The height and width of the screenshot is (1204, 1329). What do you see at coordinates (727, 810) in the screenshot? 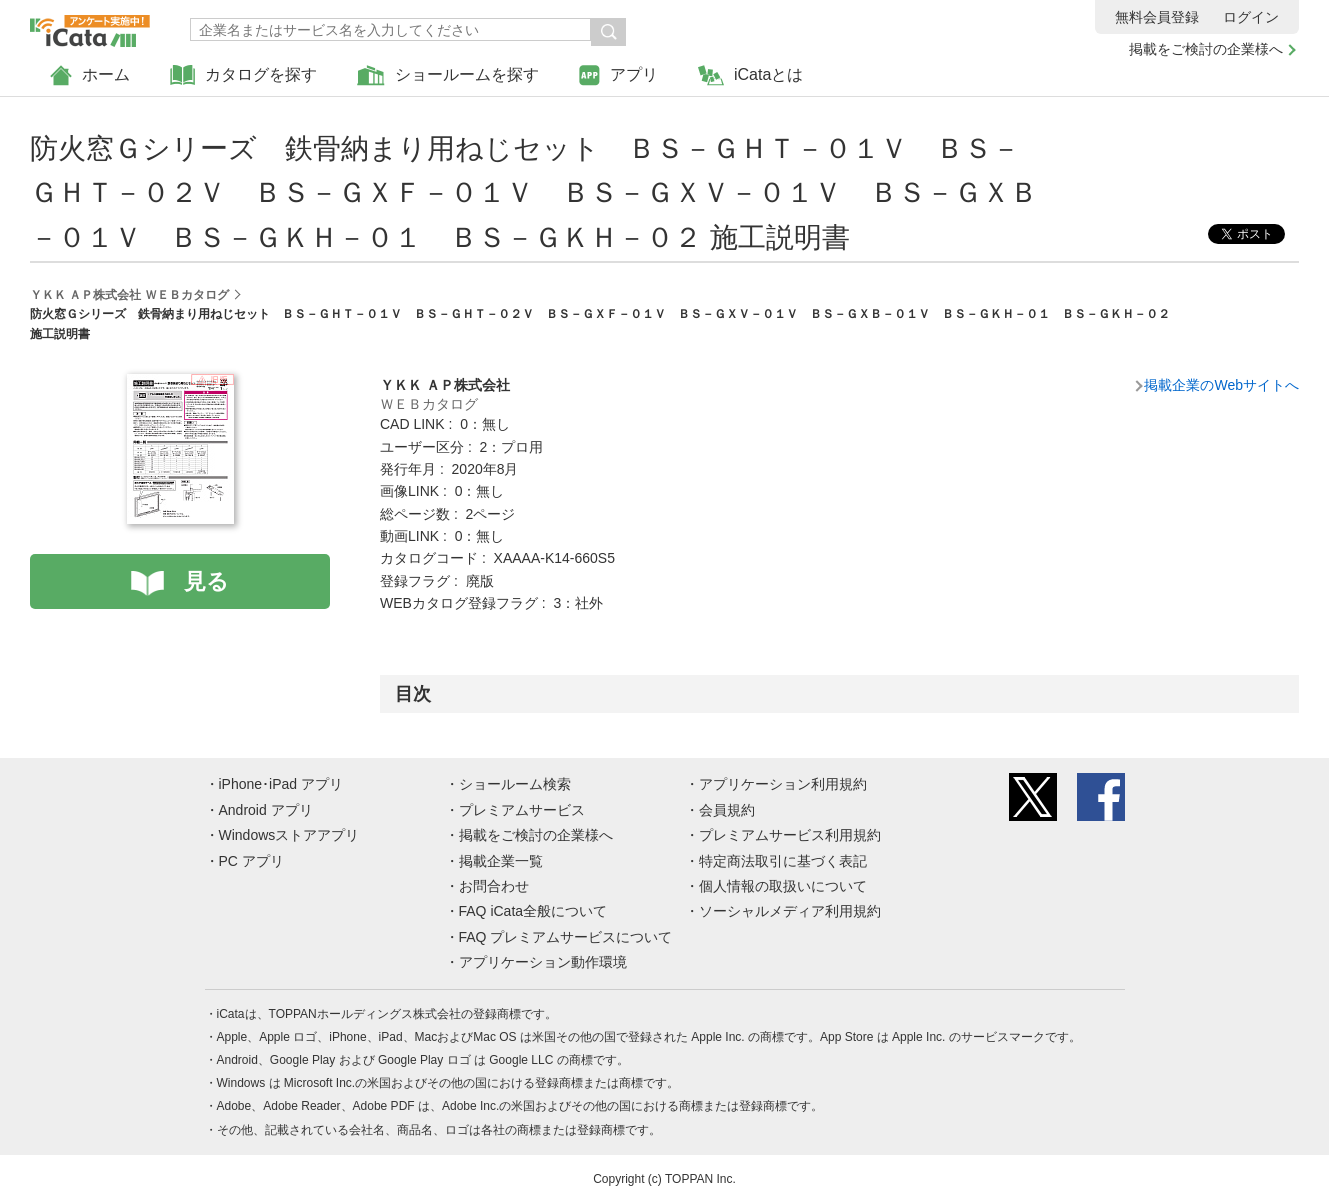
I see `会員規約` at bounding box center [727, 810].